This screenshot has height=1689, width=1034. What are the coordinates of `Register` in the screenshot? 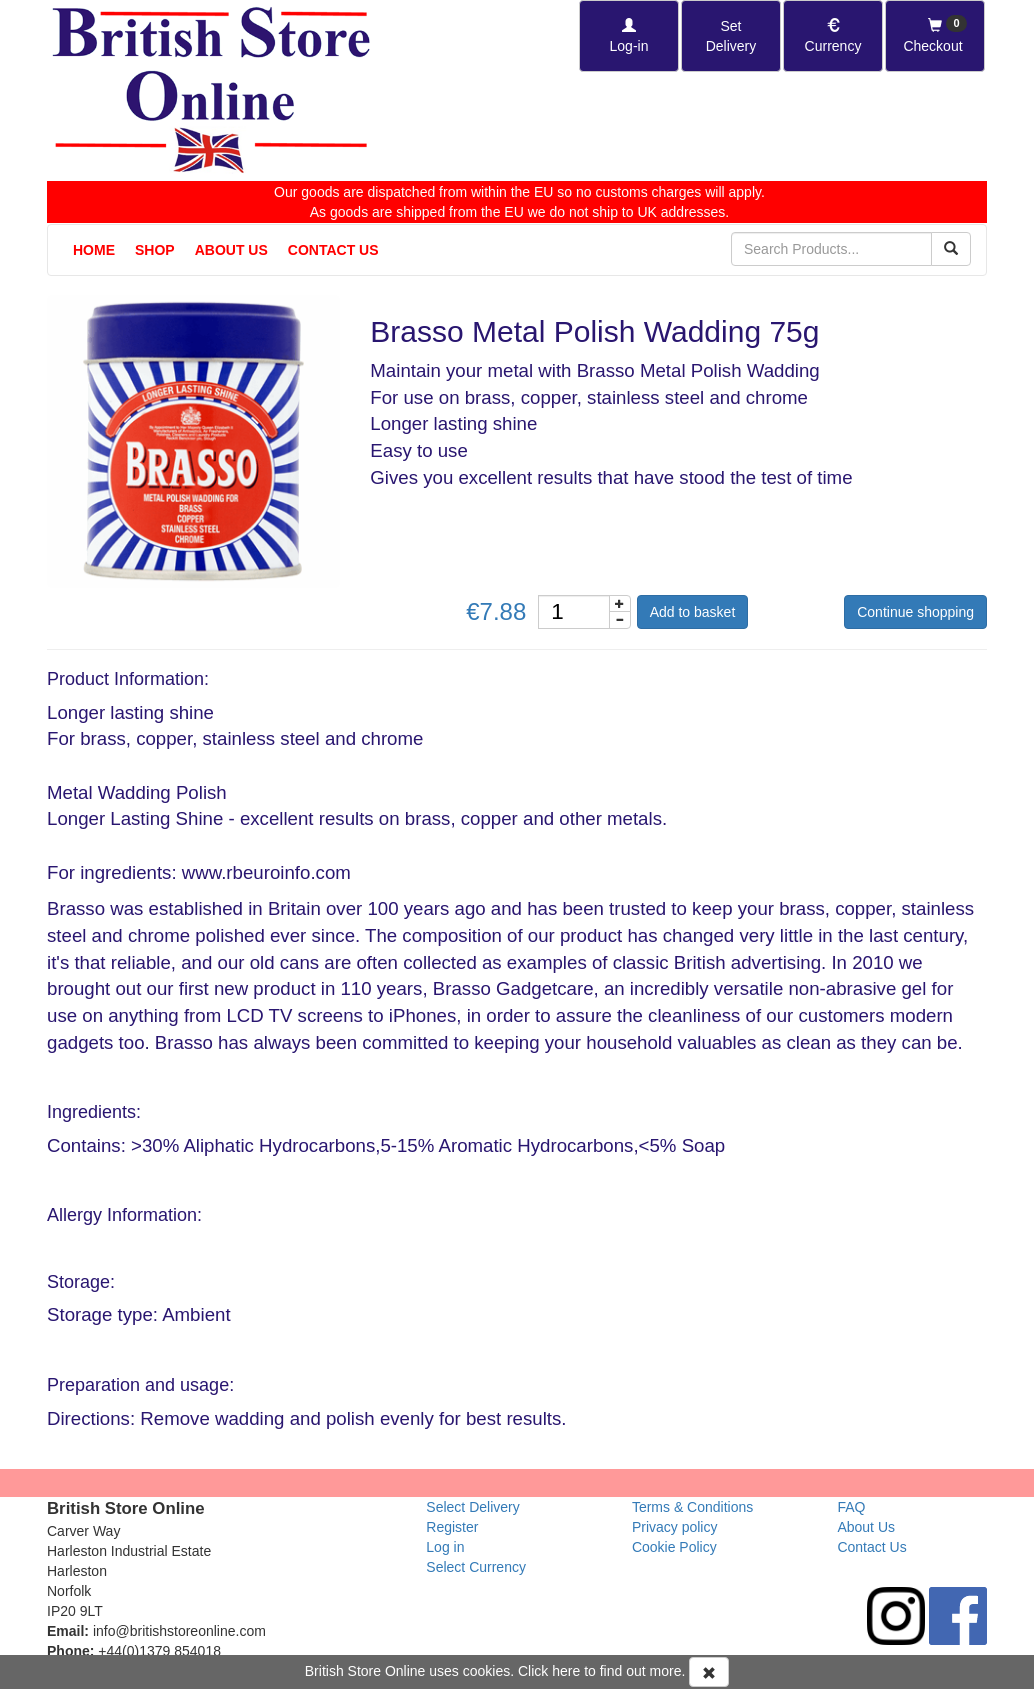 It's located at (452, 1527).